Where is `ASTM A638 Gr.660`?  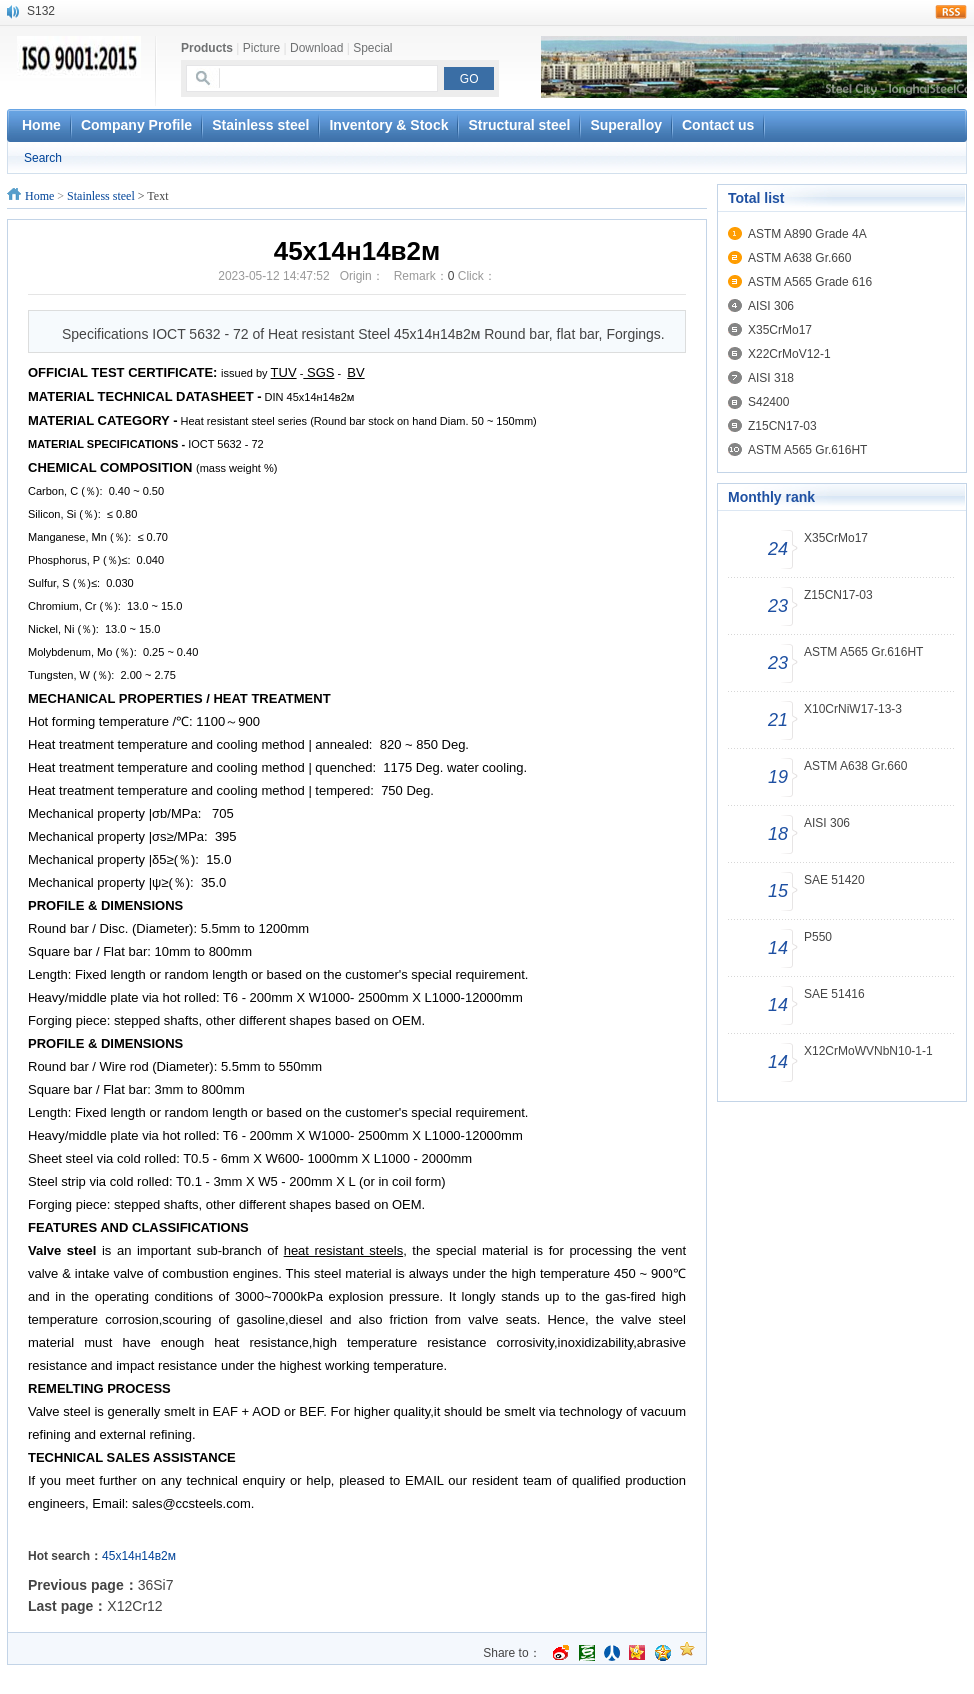
ASTM A638 Gr.660 is located at coordinates (799, 258).